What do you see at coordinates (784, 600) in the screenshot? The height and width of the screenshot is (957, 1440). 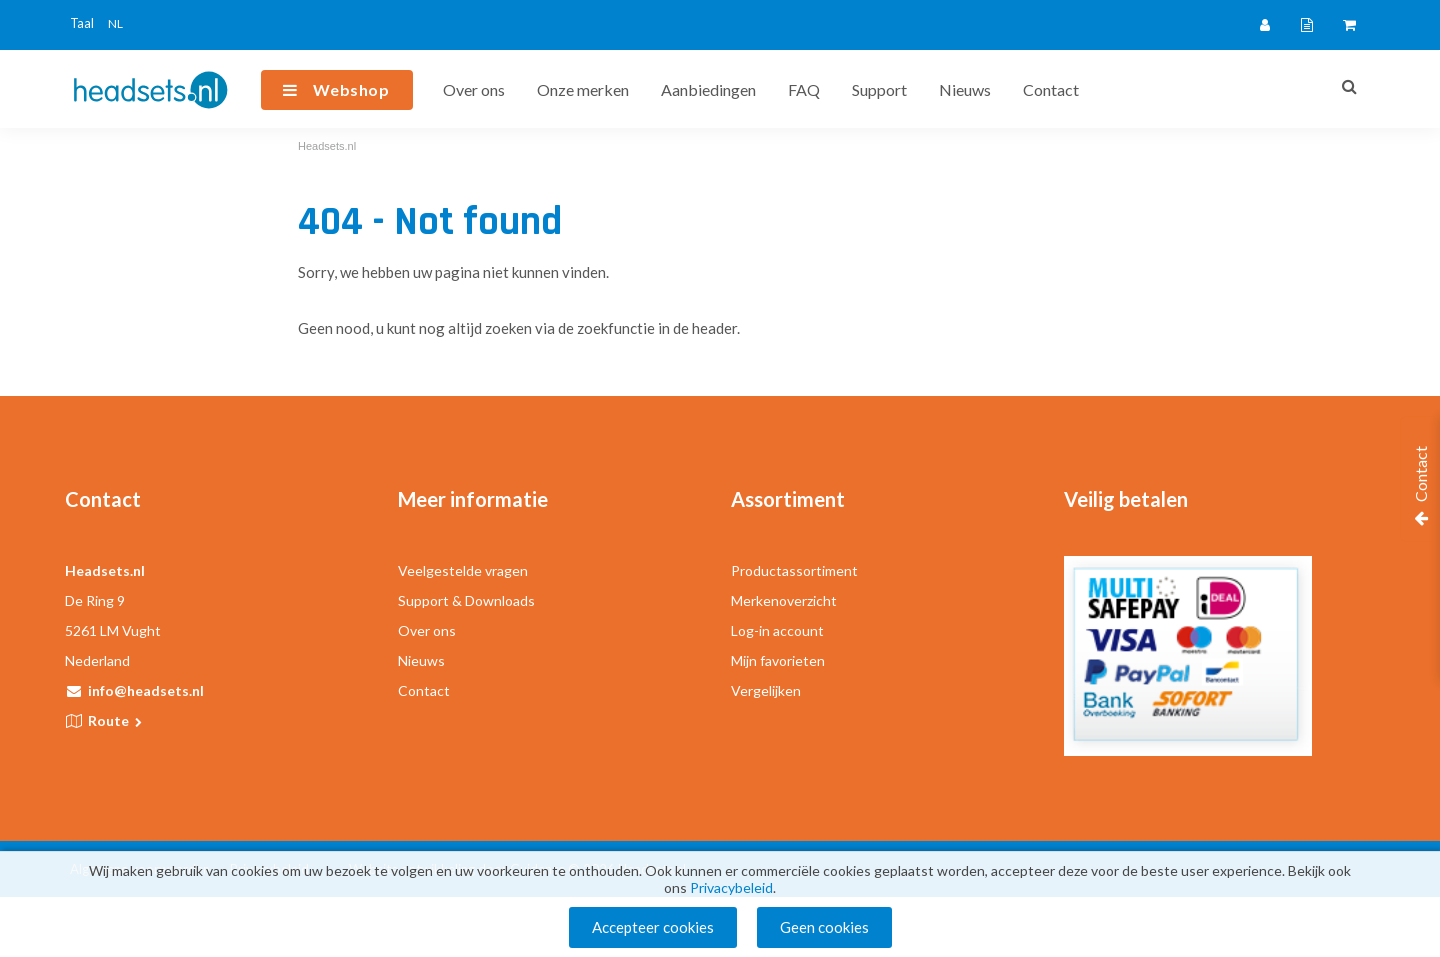 I see `Merkenoverzicht` at bounding box center [784, 600].